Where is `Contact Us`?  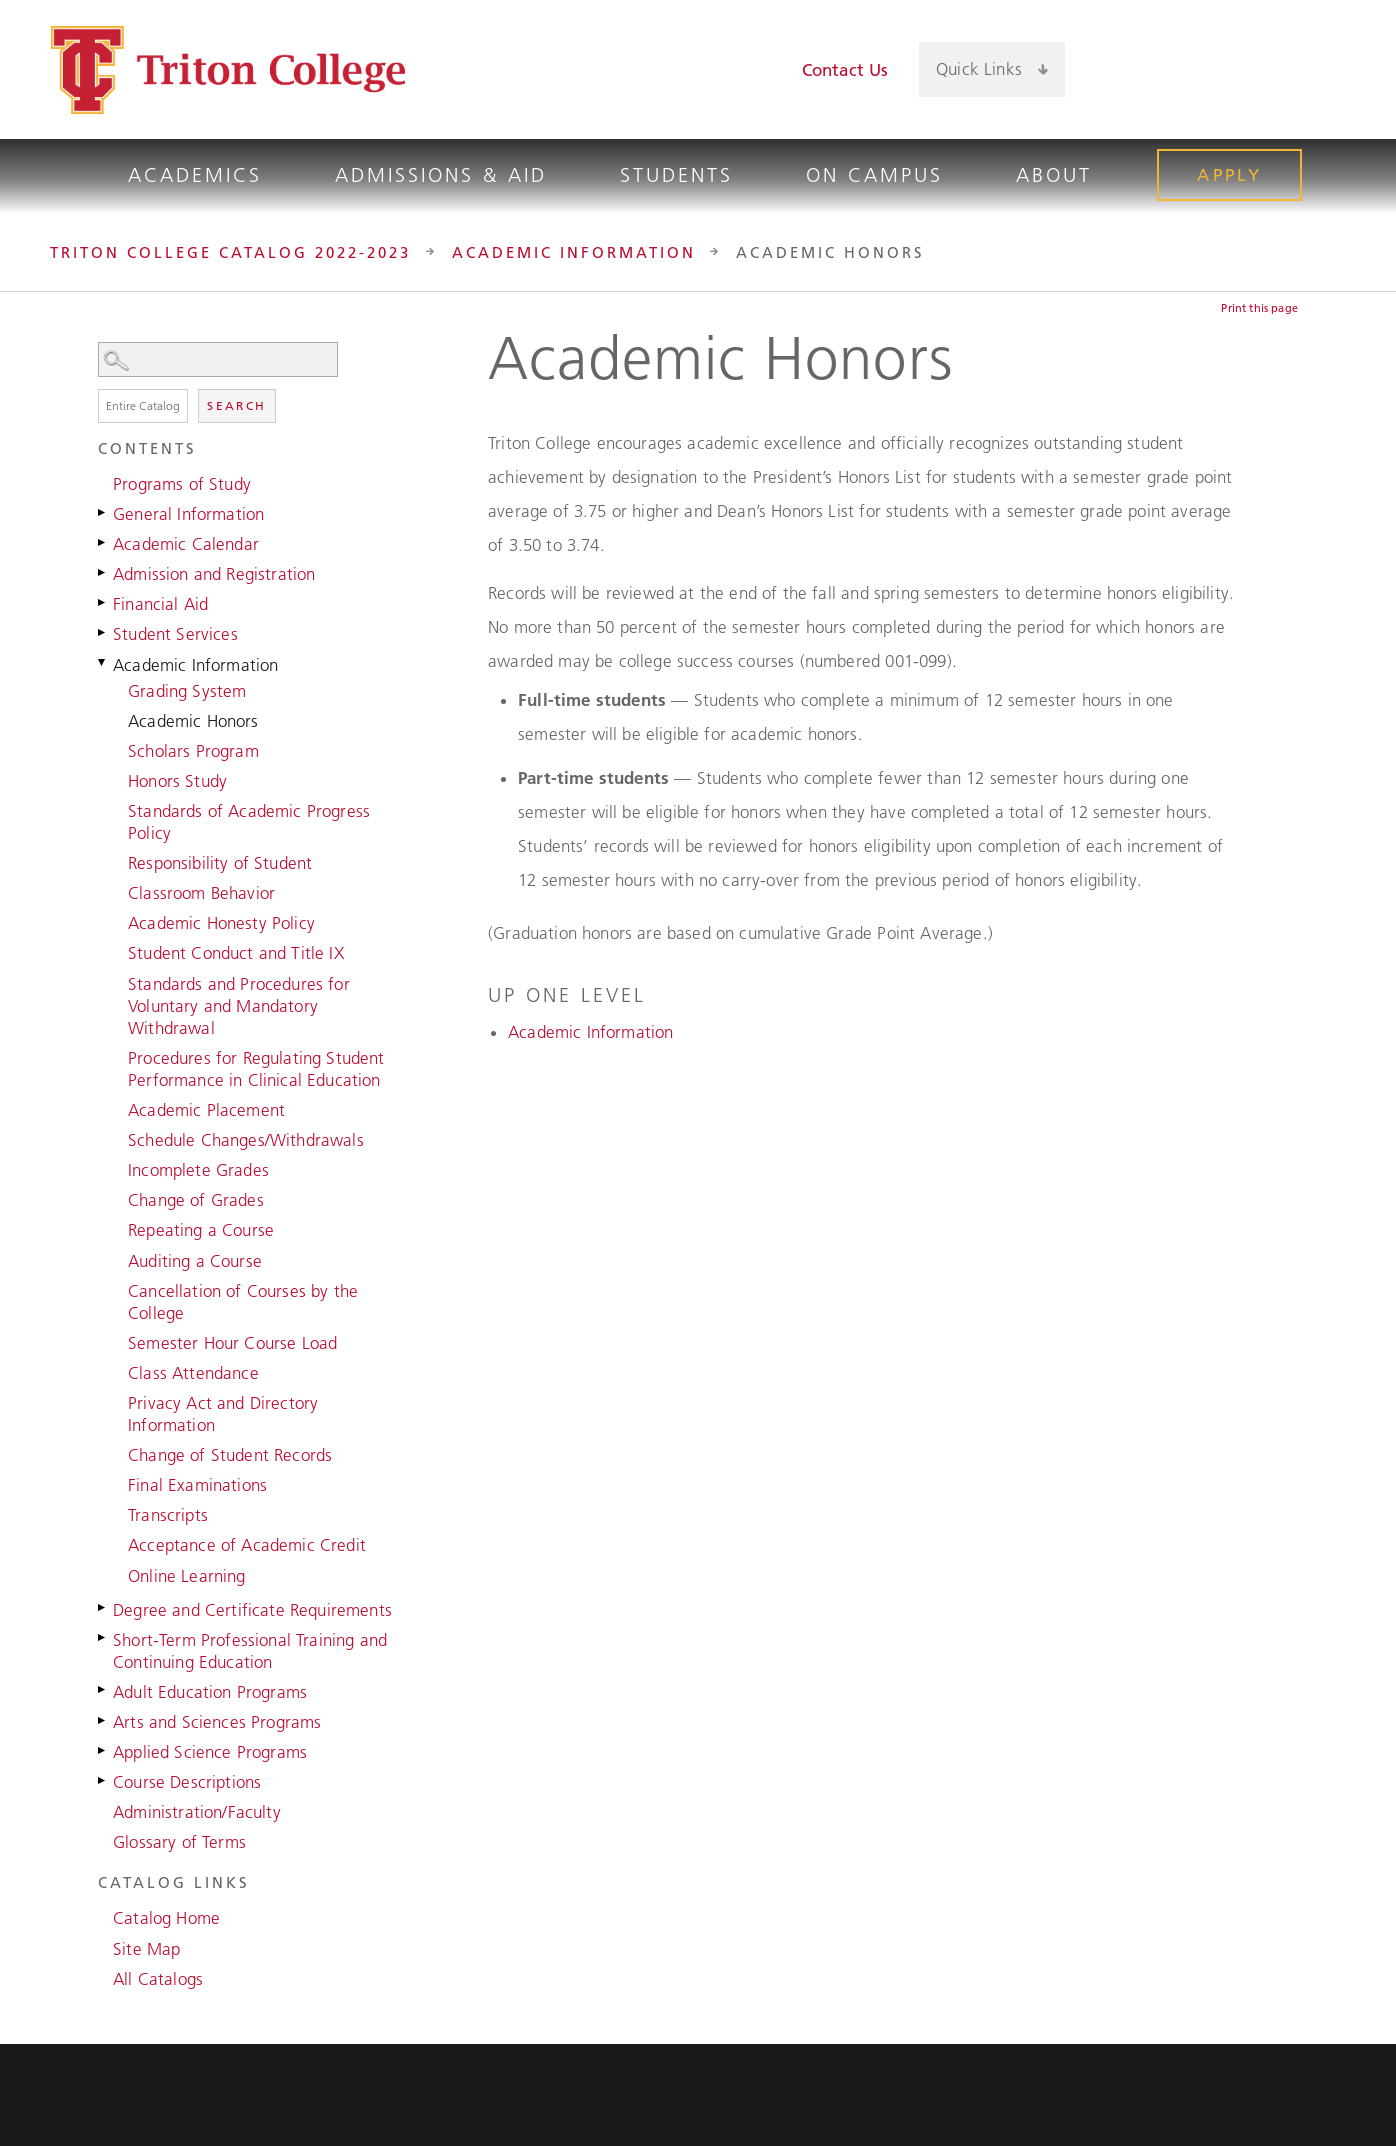
Contact Us is located at coordinates (845, 70).